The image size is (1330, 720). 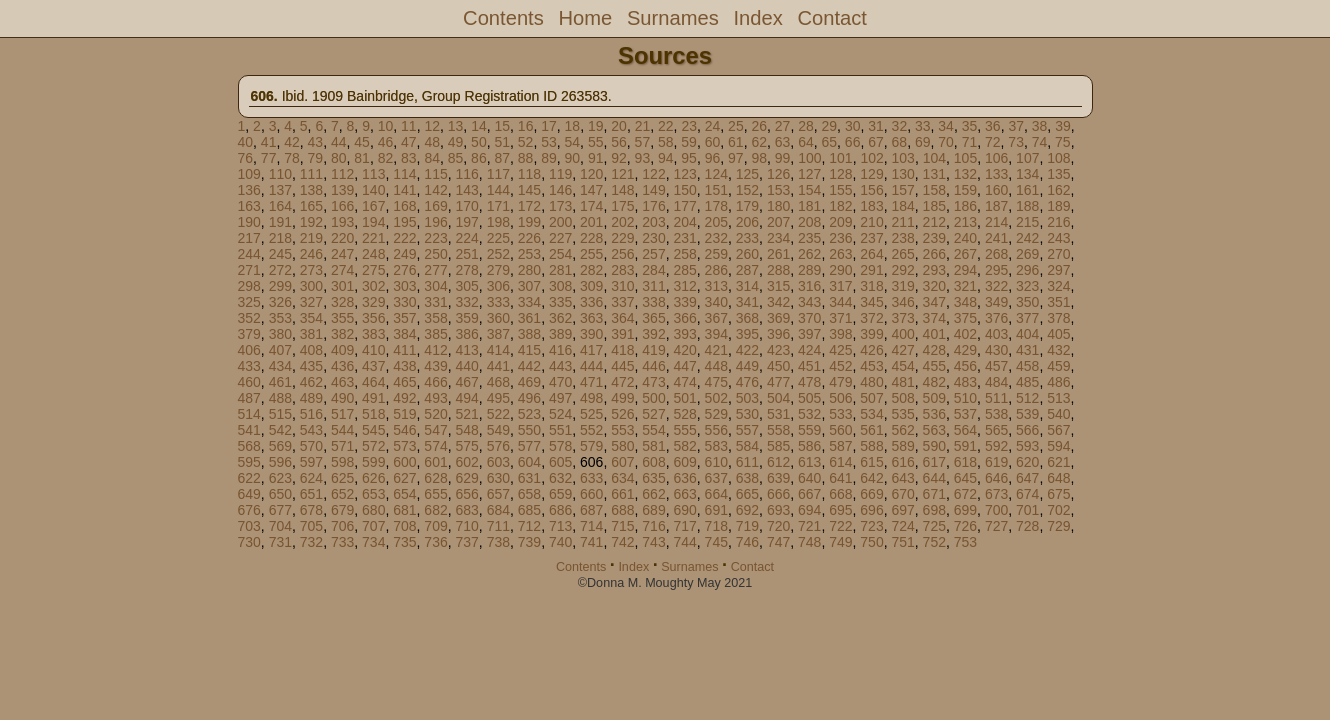 What do you see at coordinates (1027, 302) in the screenshot?
I see `350` at bounding box center [1027, 302].